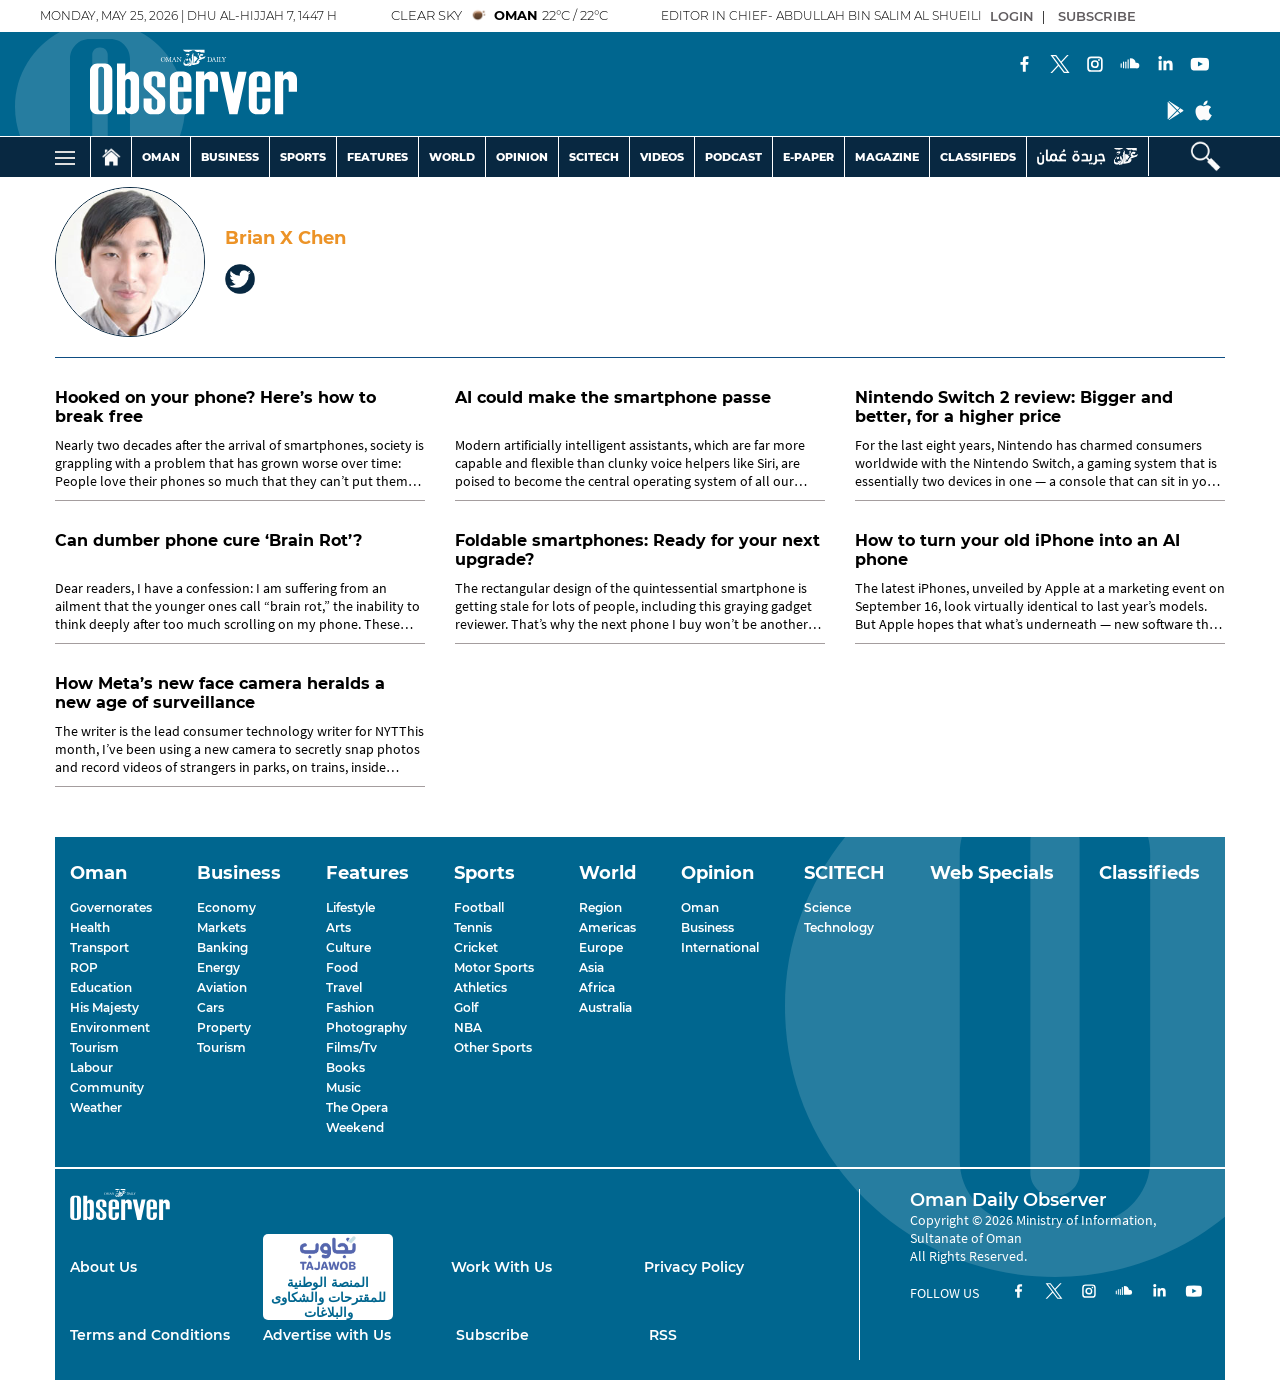 The width and height of the screenshot is (1280, 1380). Describe the element at coordinates (473, 927) in the screenshot. I see `Tennis` at that location.